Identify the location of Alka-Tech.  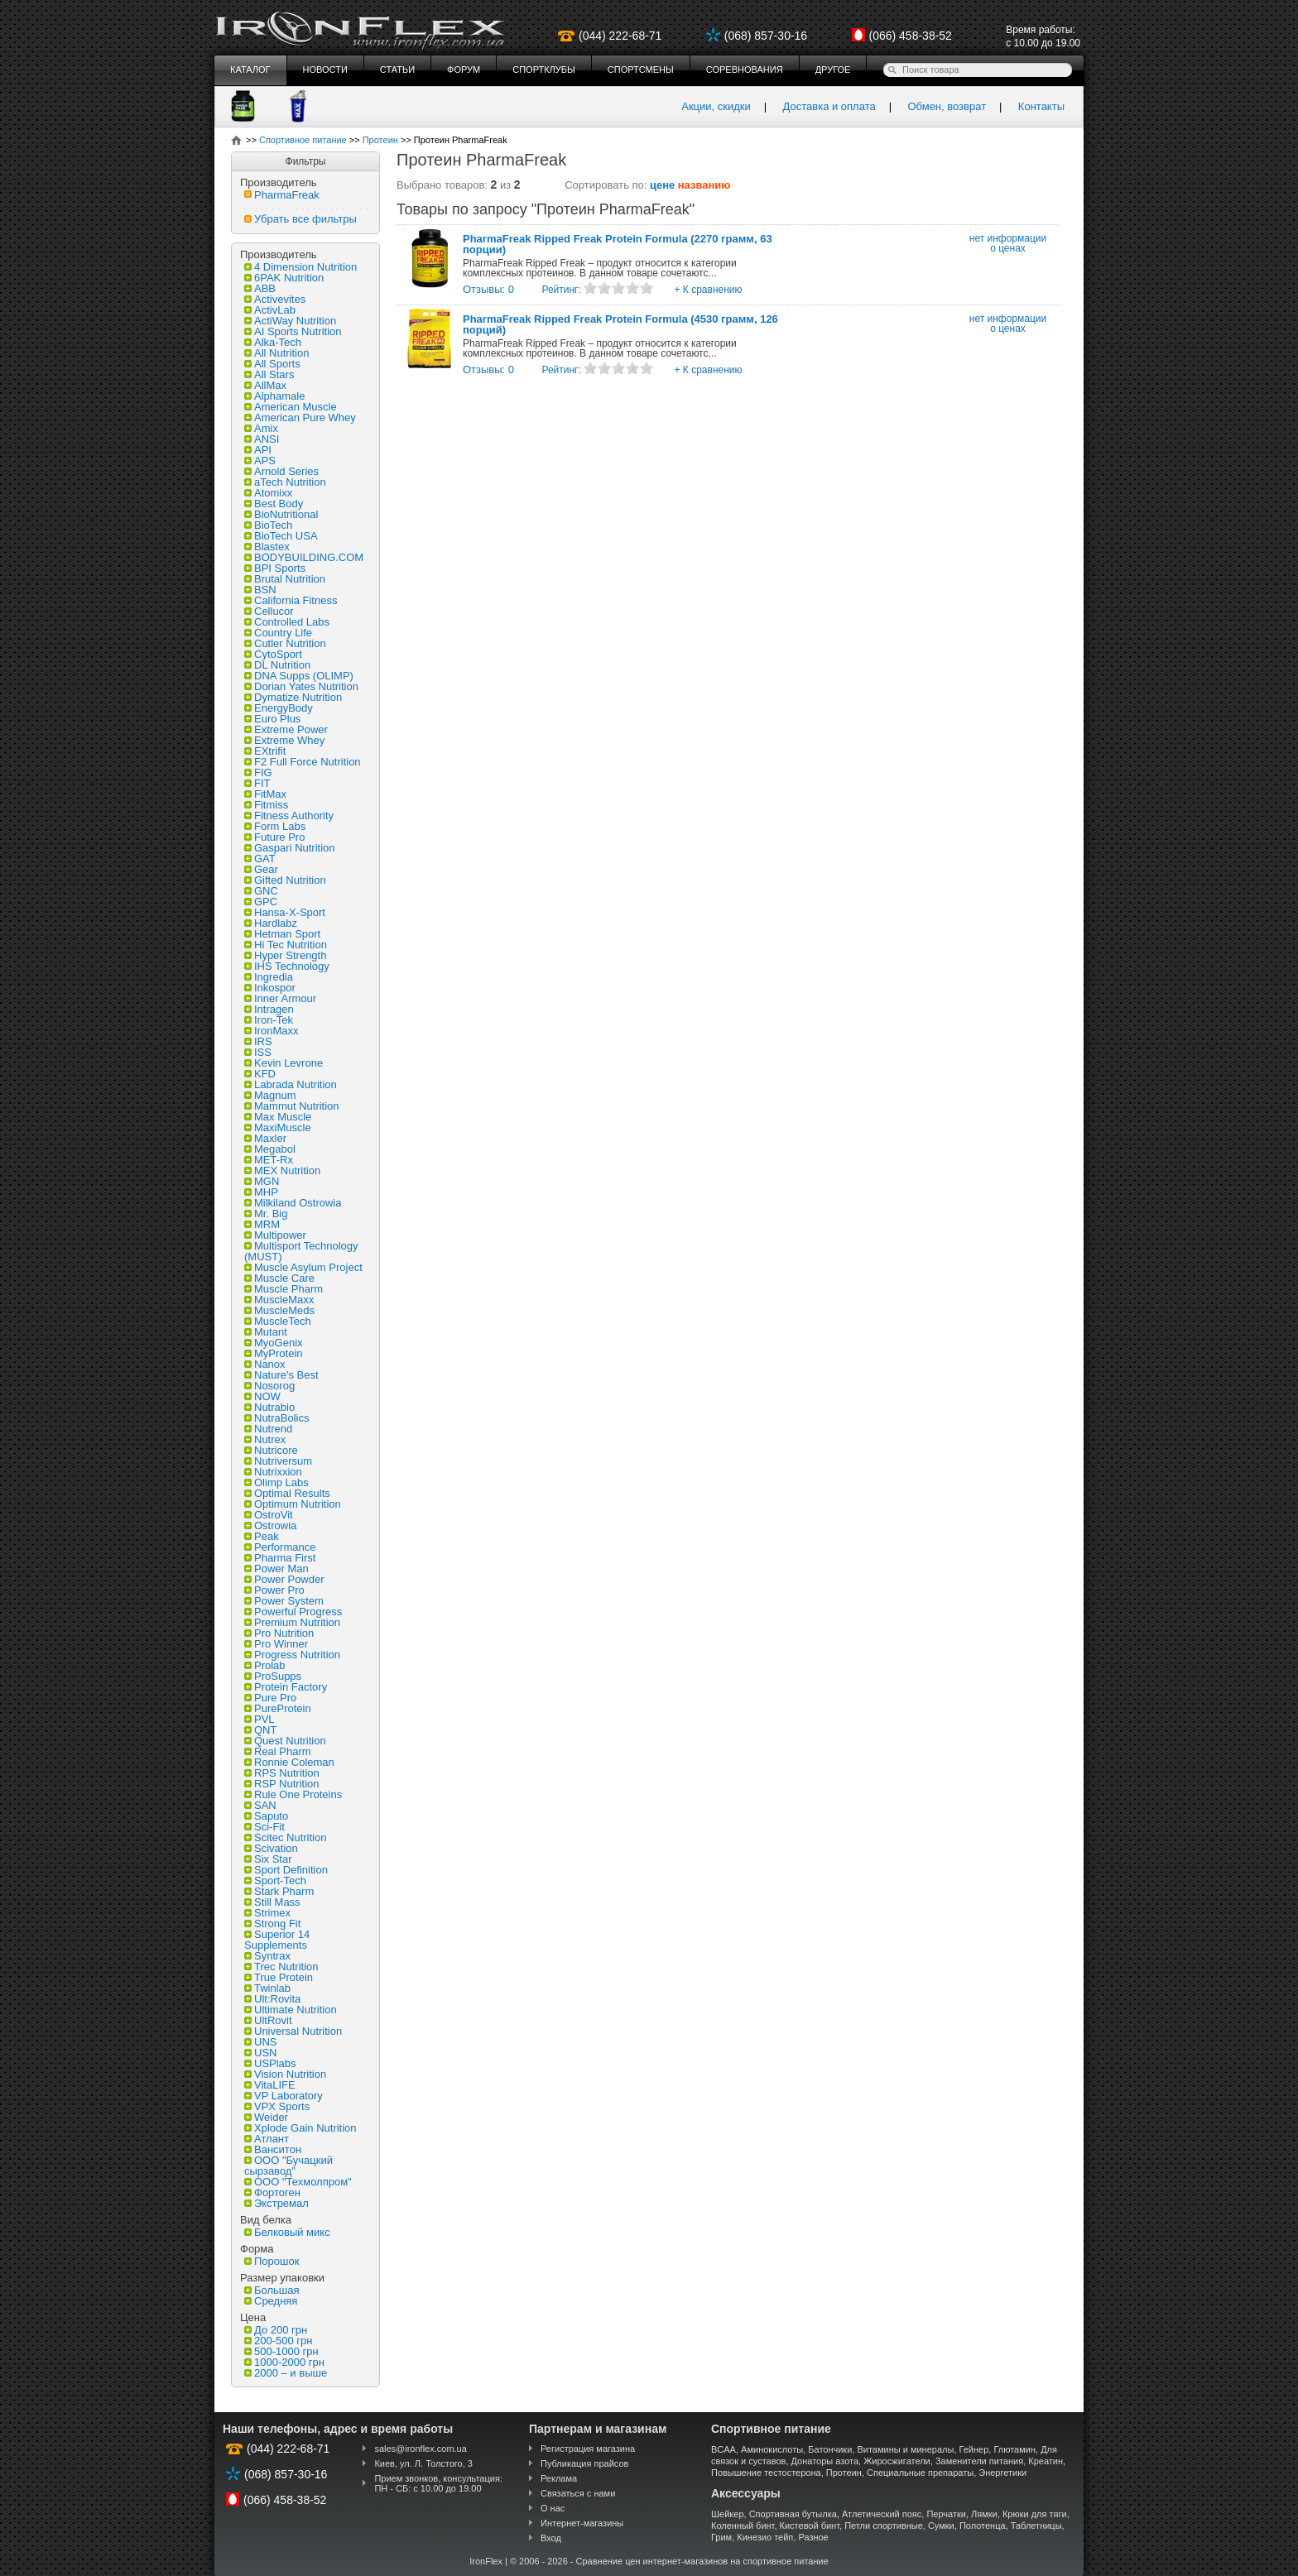
(272, 342).